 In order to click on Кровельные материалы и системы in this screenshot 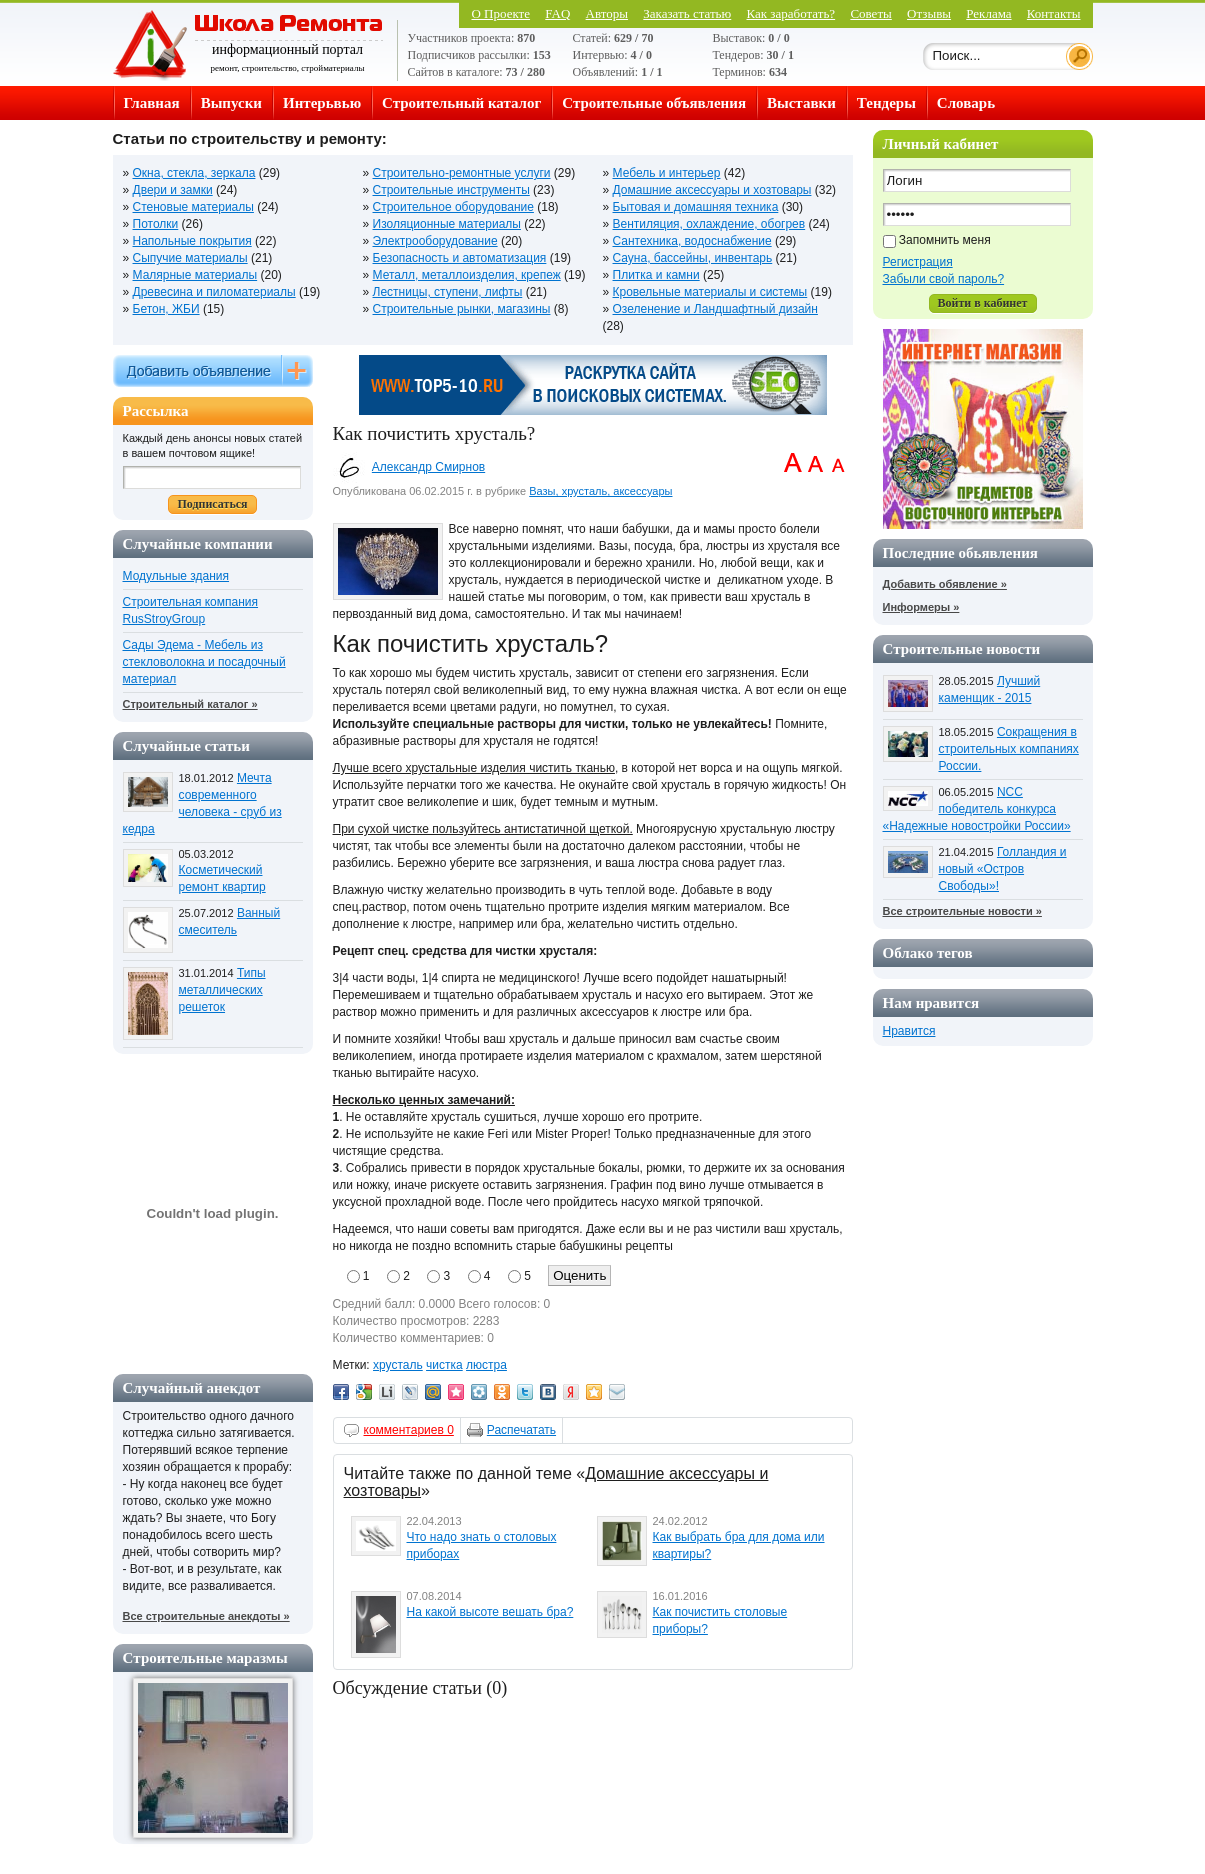, I will do `click(710, 292)`.